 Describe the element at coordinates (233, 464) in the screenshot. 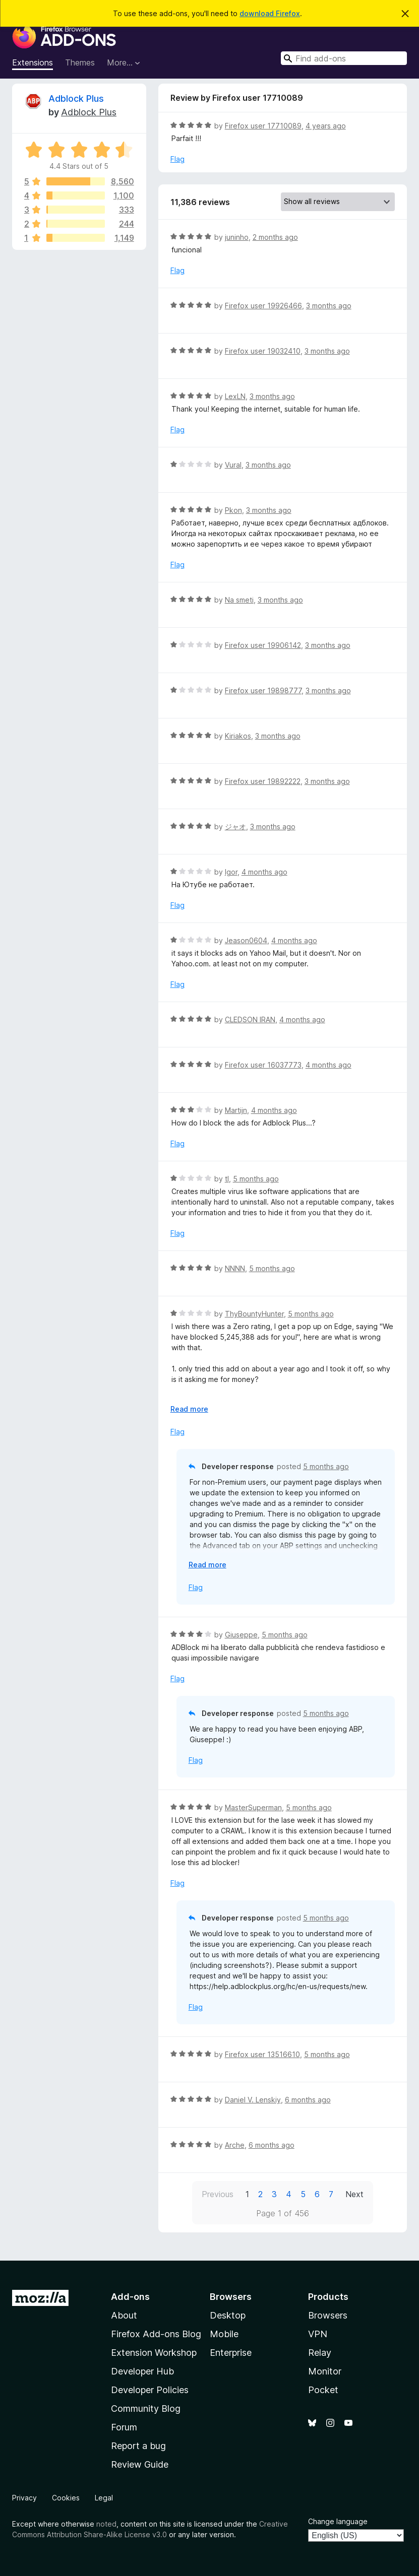

I see `Vural` at that location.